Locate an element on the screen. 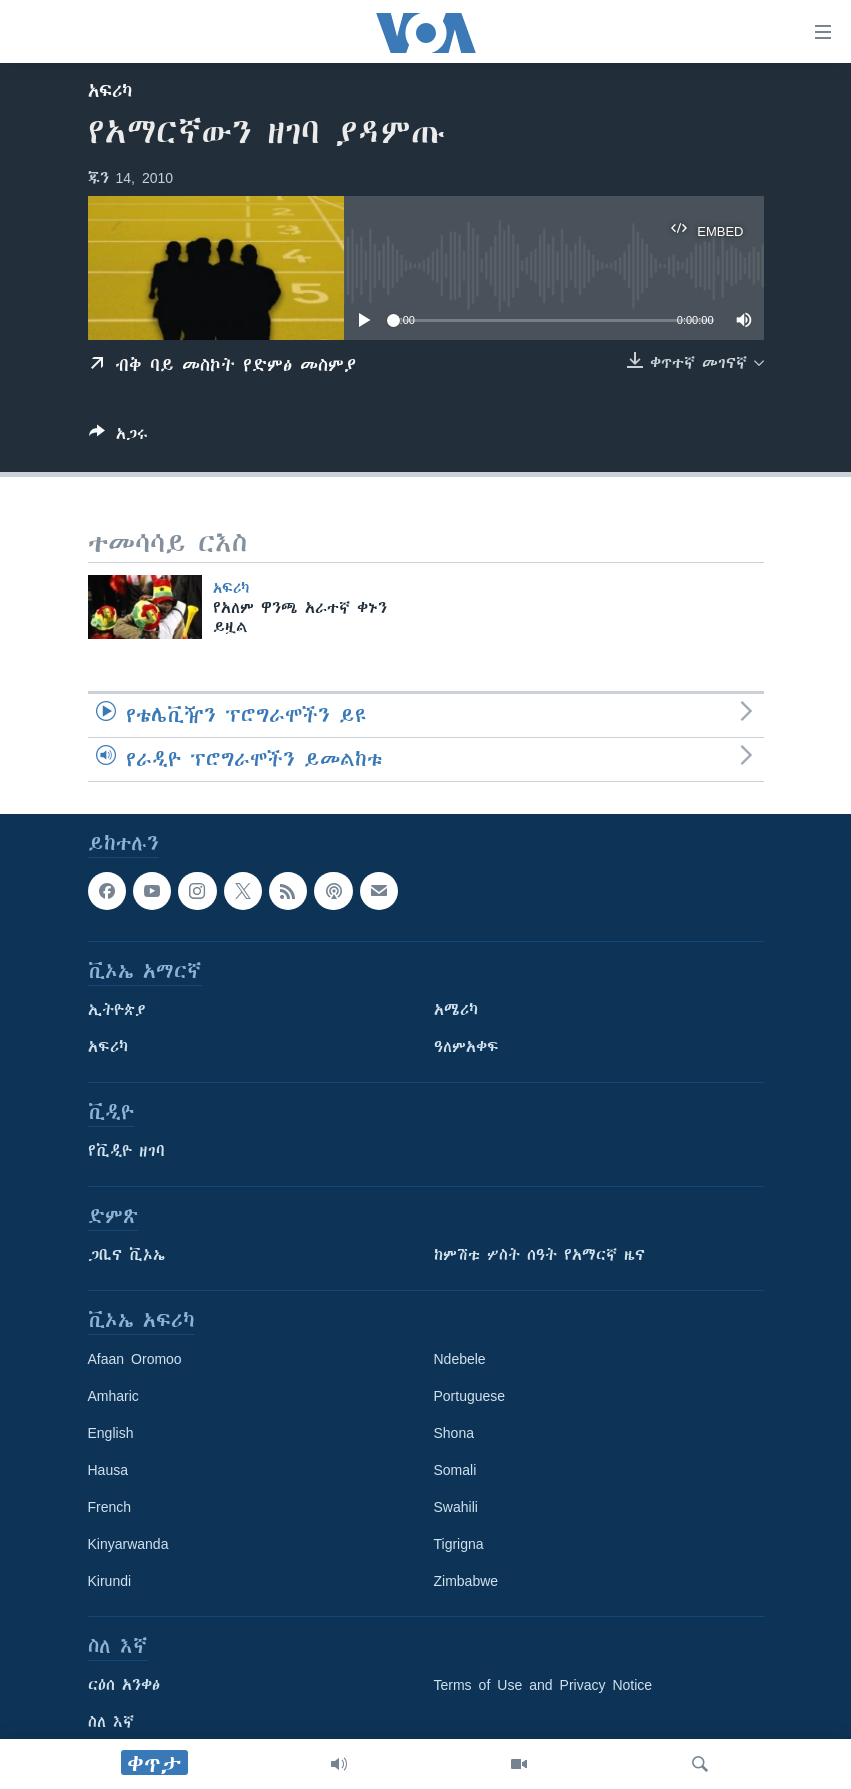 Image resolution: width=851 pixels, height=1789 pixels. ዓለምአቀፍ is located at coordinates (466, 1047).